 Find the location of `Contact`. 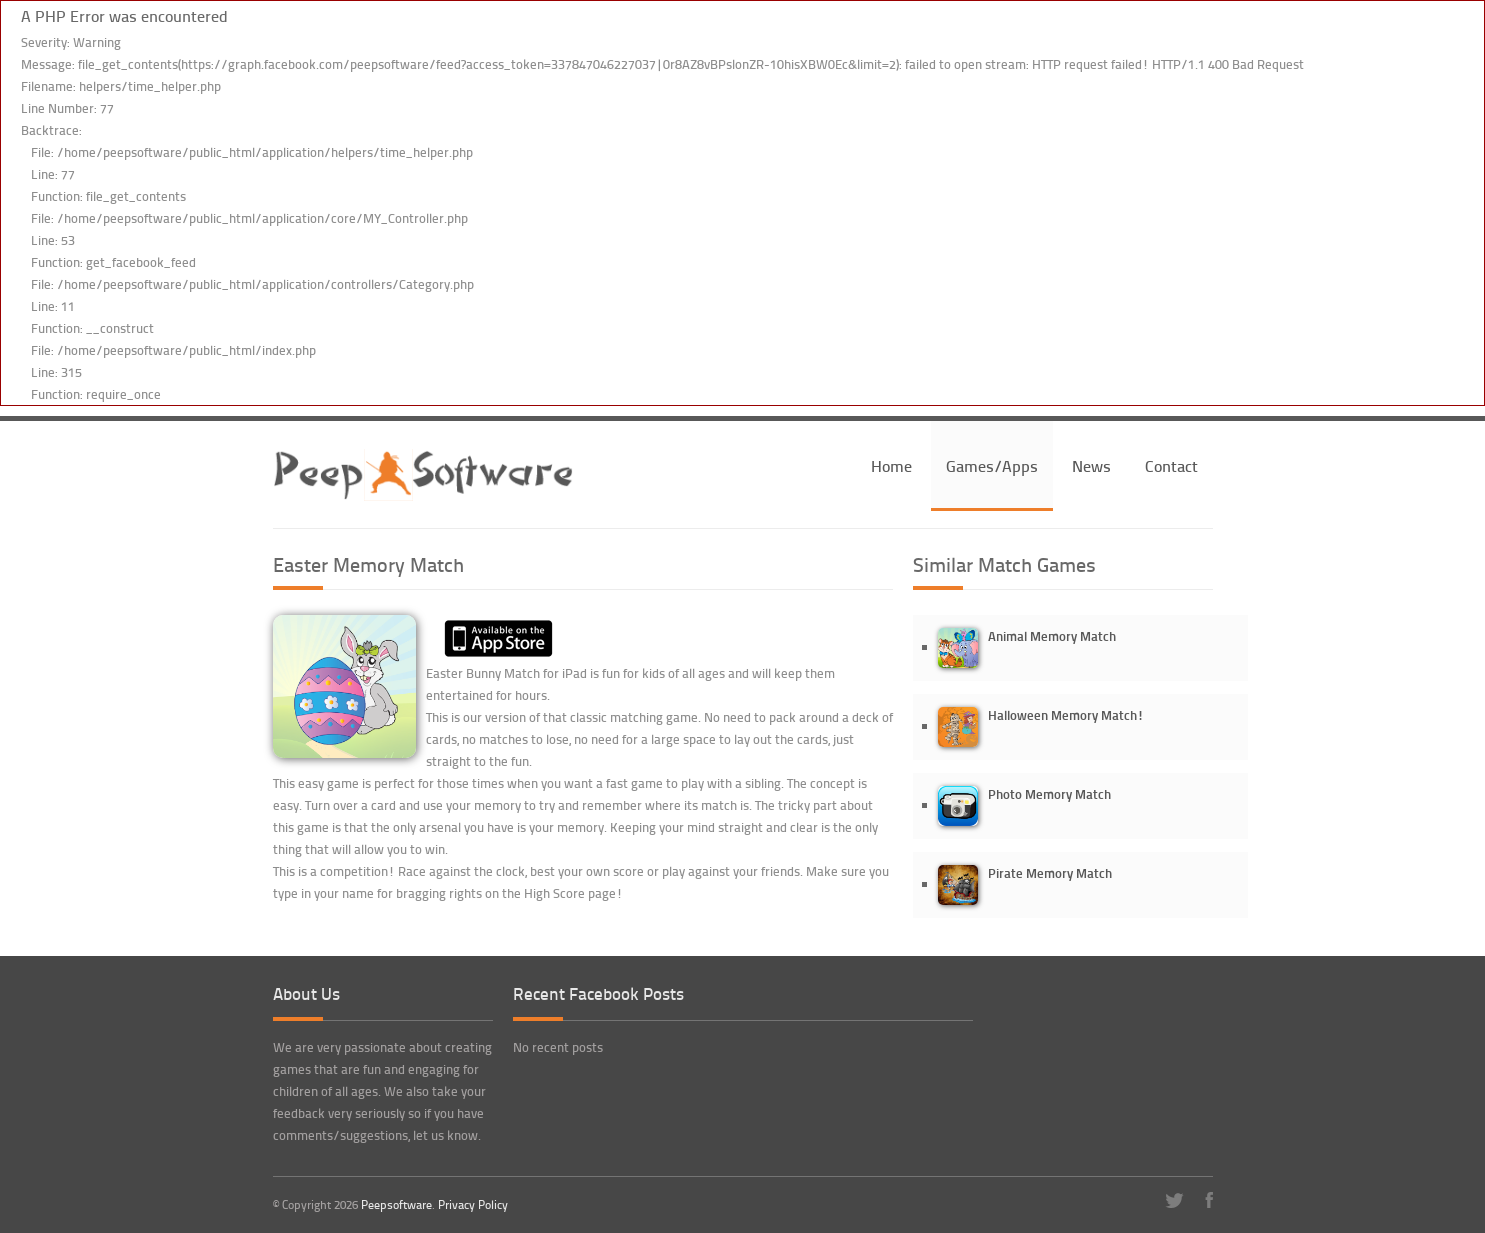

Contact is located at coordinates (1171, 465).